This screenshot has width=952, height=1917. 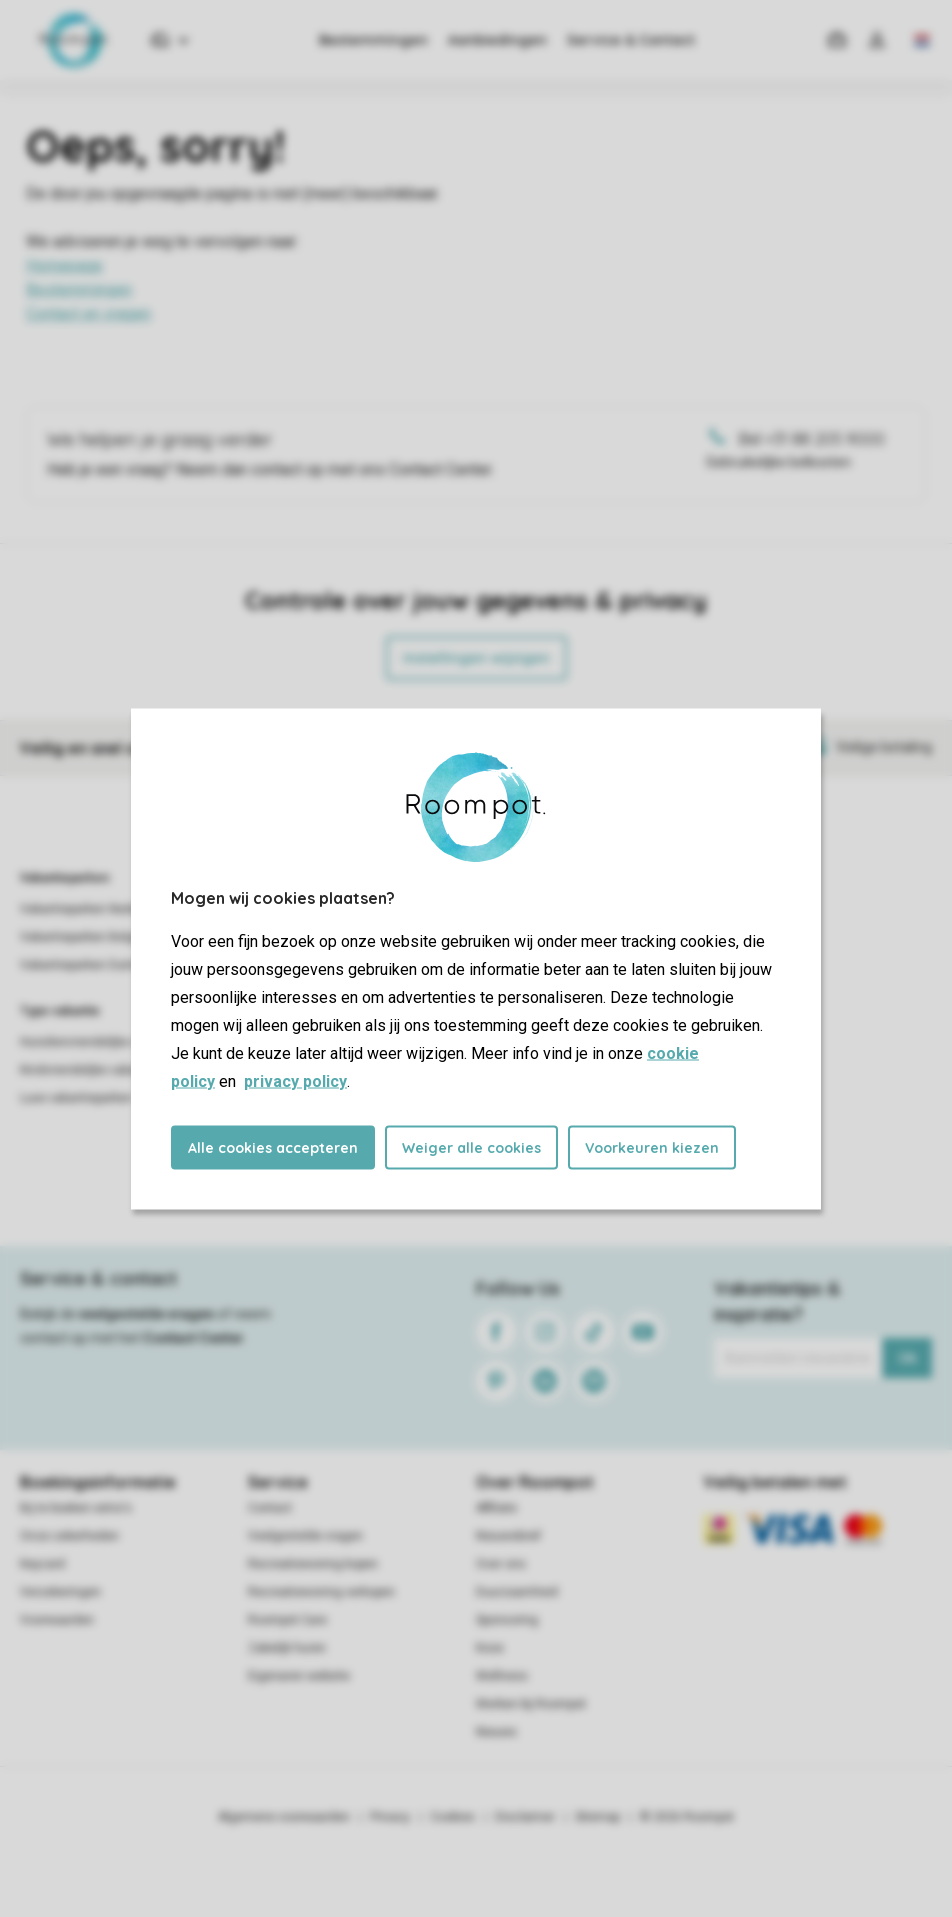 I want to click on Nieuwsbrief, so click(x=508, y=1536).